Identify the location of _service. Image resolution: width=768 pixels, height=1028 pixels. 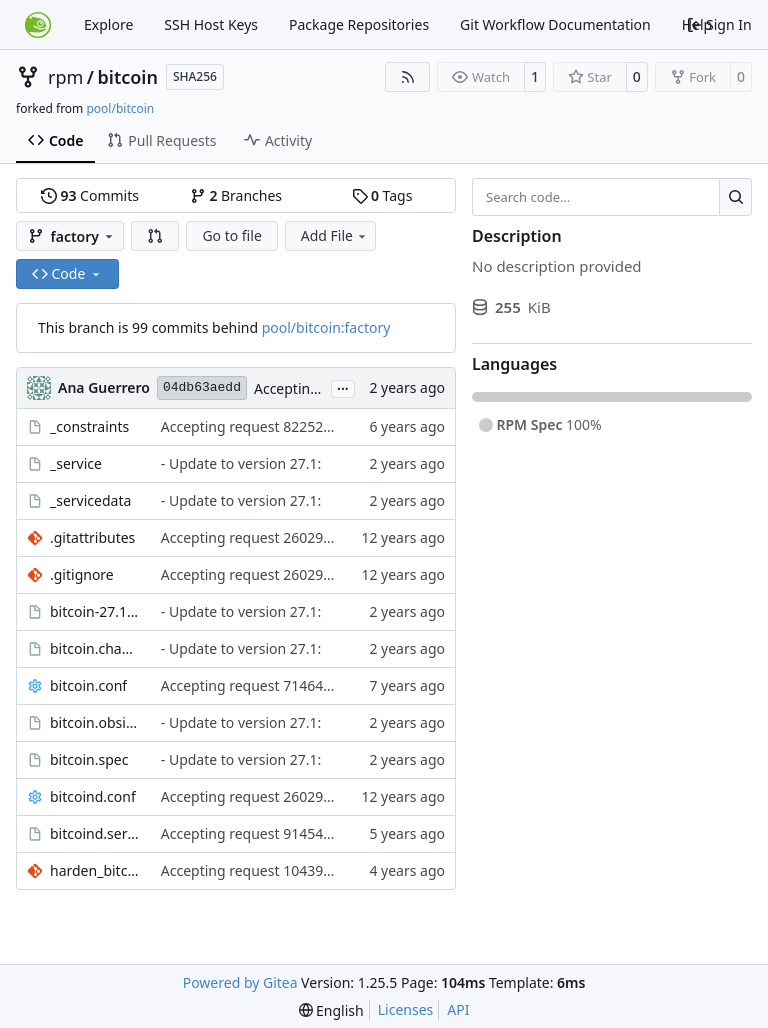
(76, 463).